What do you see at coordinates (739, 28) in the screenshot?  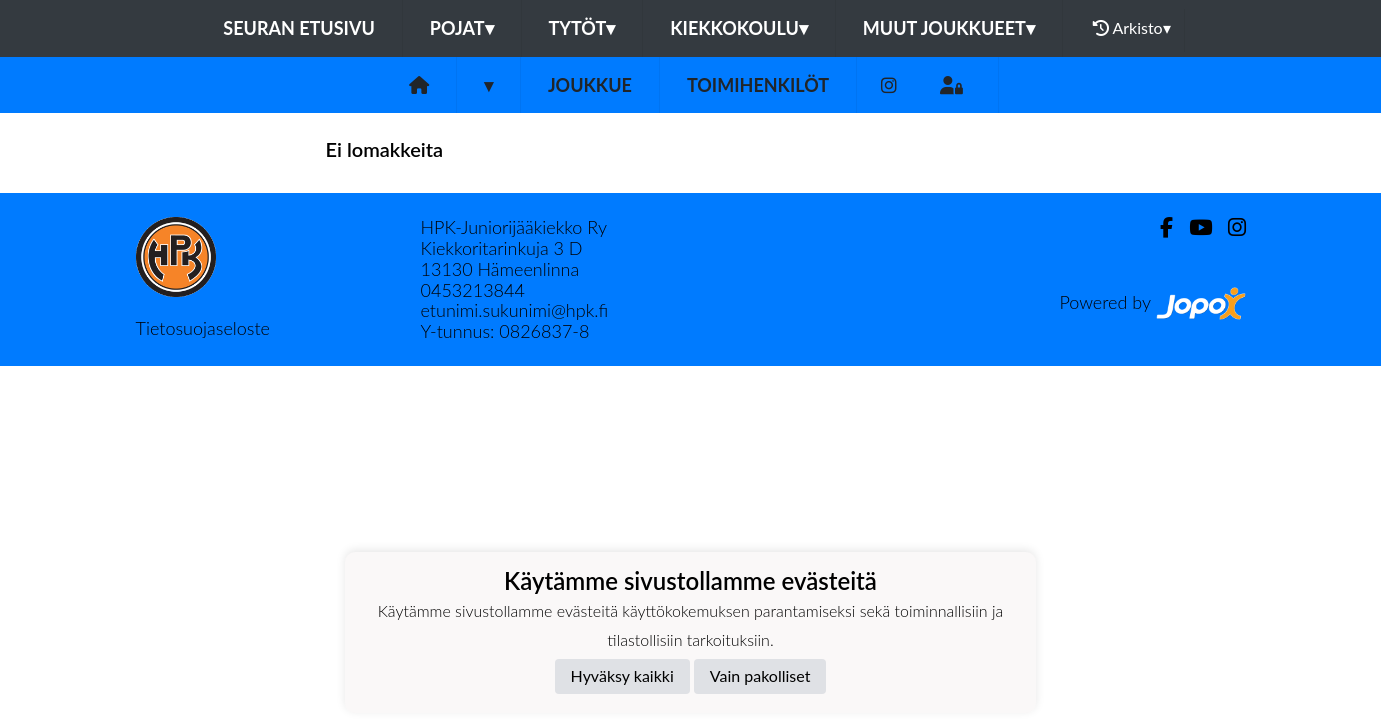 I see `Kiekkokoulu` at bounding box center [739, 28].